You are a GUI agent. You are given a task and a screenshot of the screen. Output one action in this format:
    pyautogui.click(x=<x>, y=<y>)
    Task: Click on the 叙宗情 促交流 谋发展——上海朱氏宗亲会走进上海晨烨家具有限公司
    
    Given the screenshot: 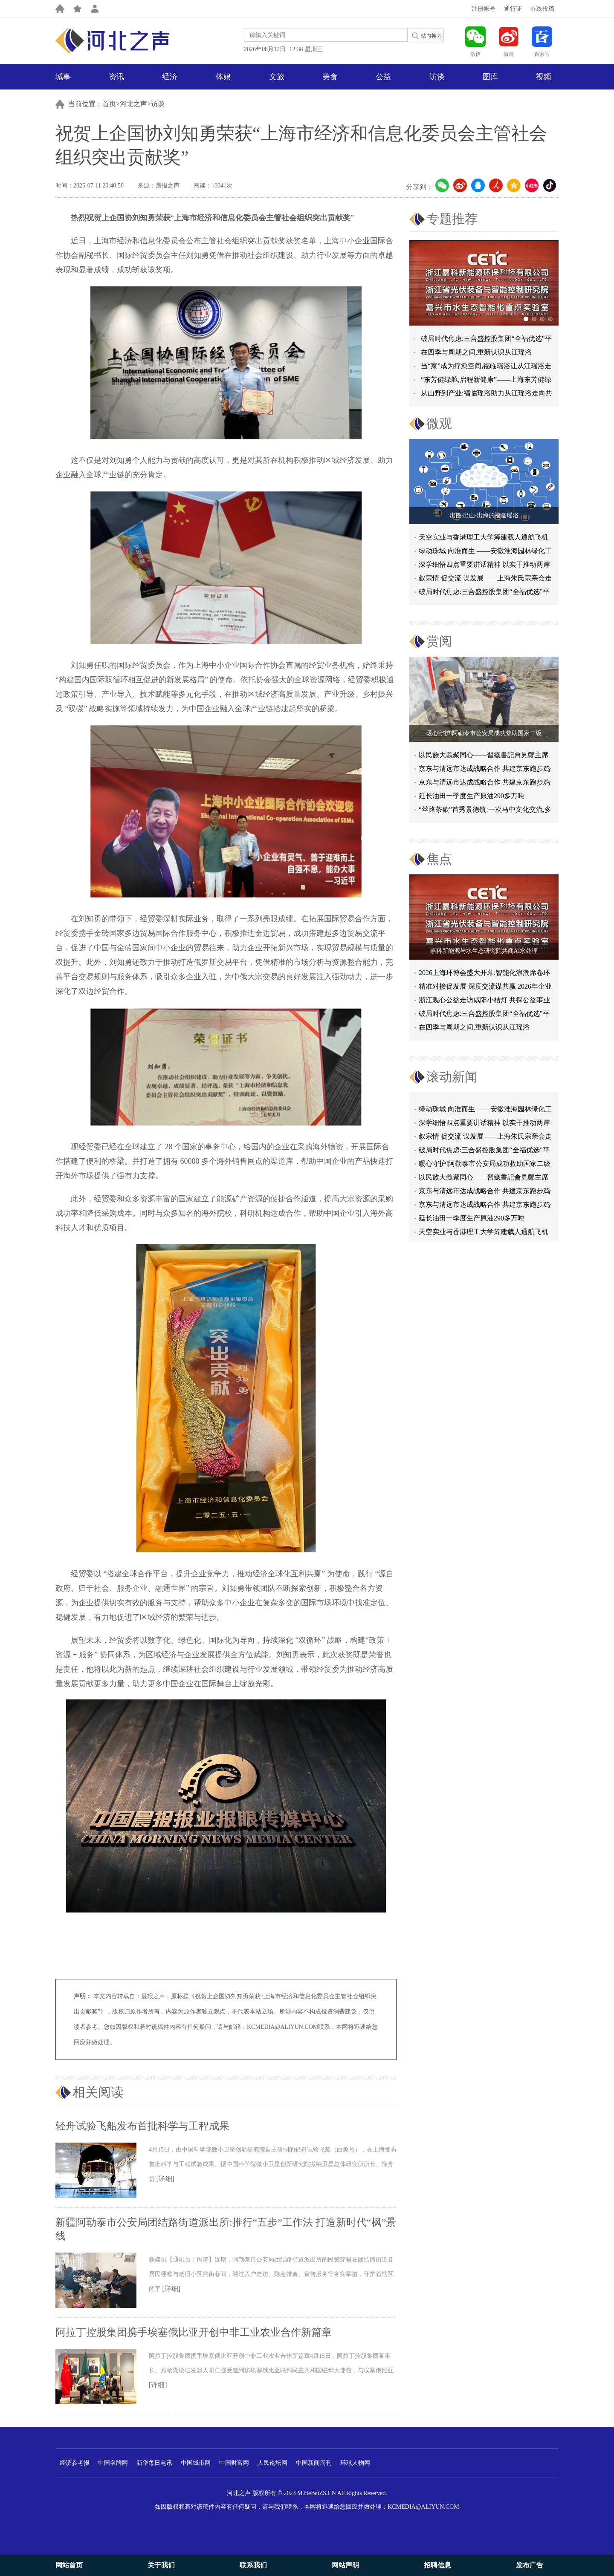 What is the action you would take?
    pyautogui.click(x=485, y=1140)
    